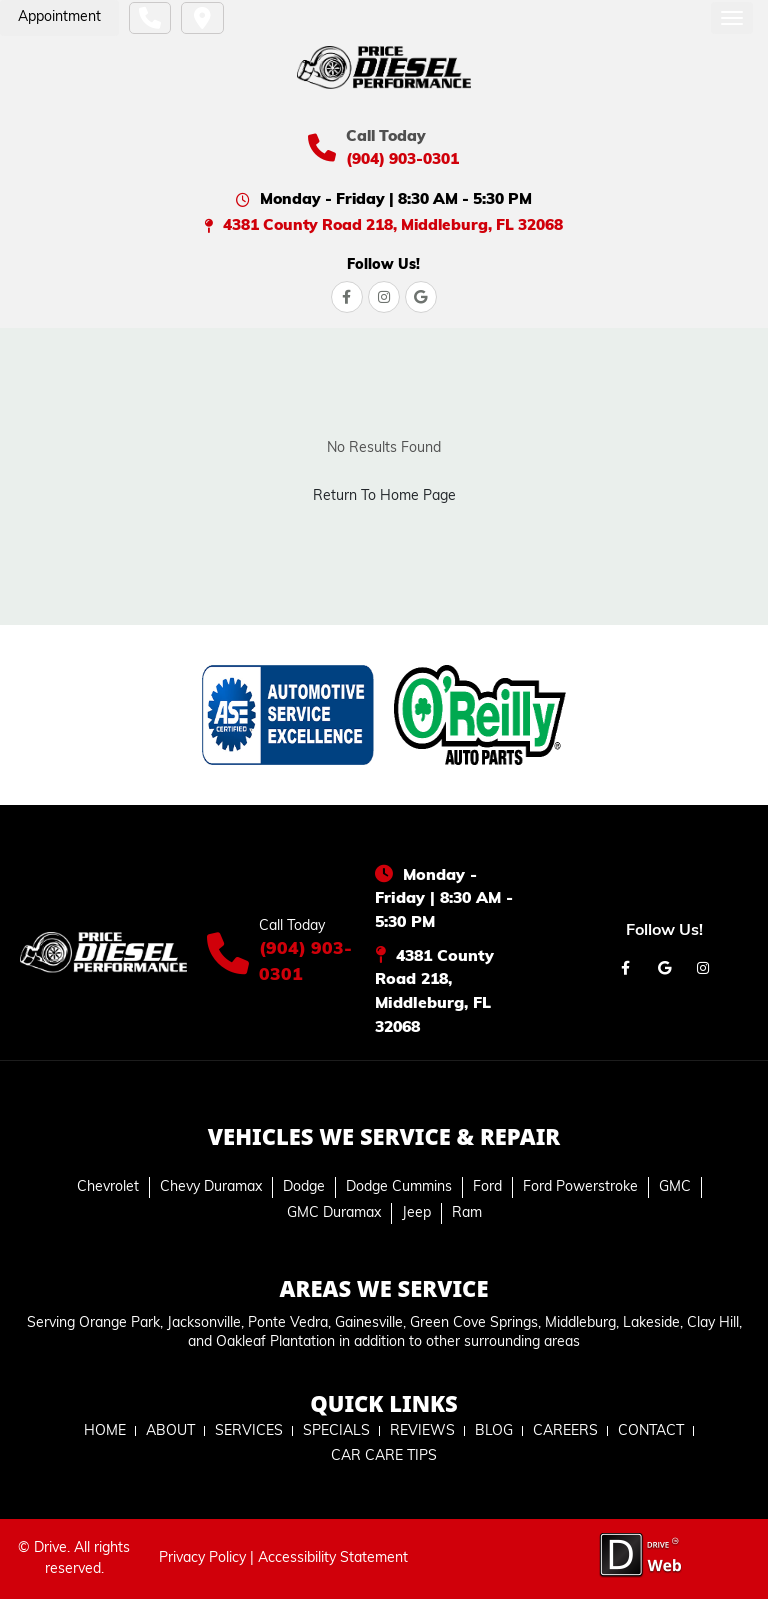 The height and width of the screenshot is (1599, 768). I want to click on Dodge Cummins, so click(399, 1187).